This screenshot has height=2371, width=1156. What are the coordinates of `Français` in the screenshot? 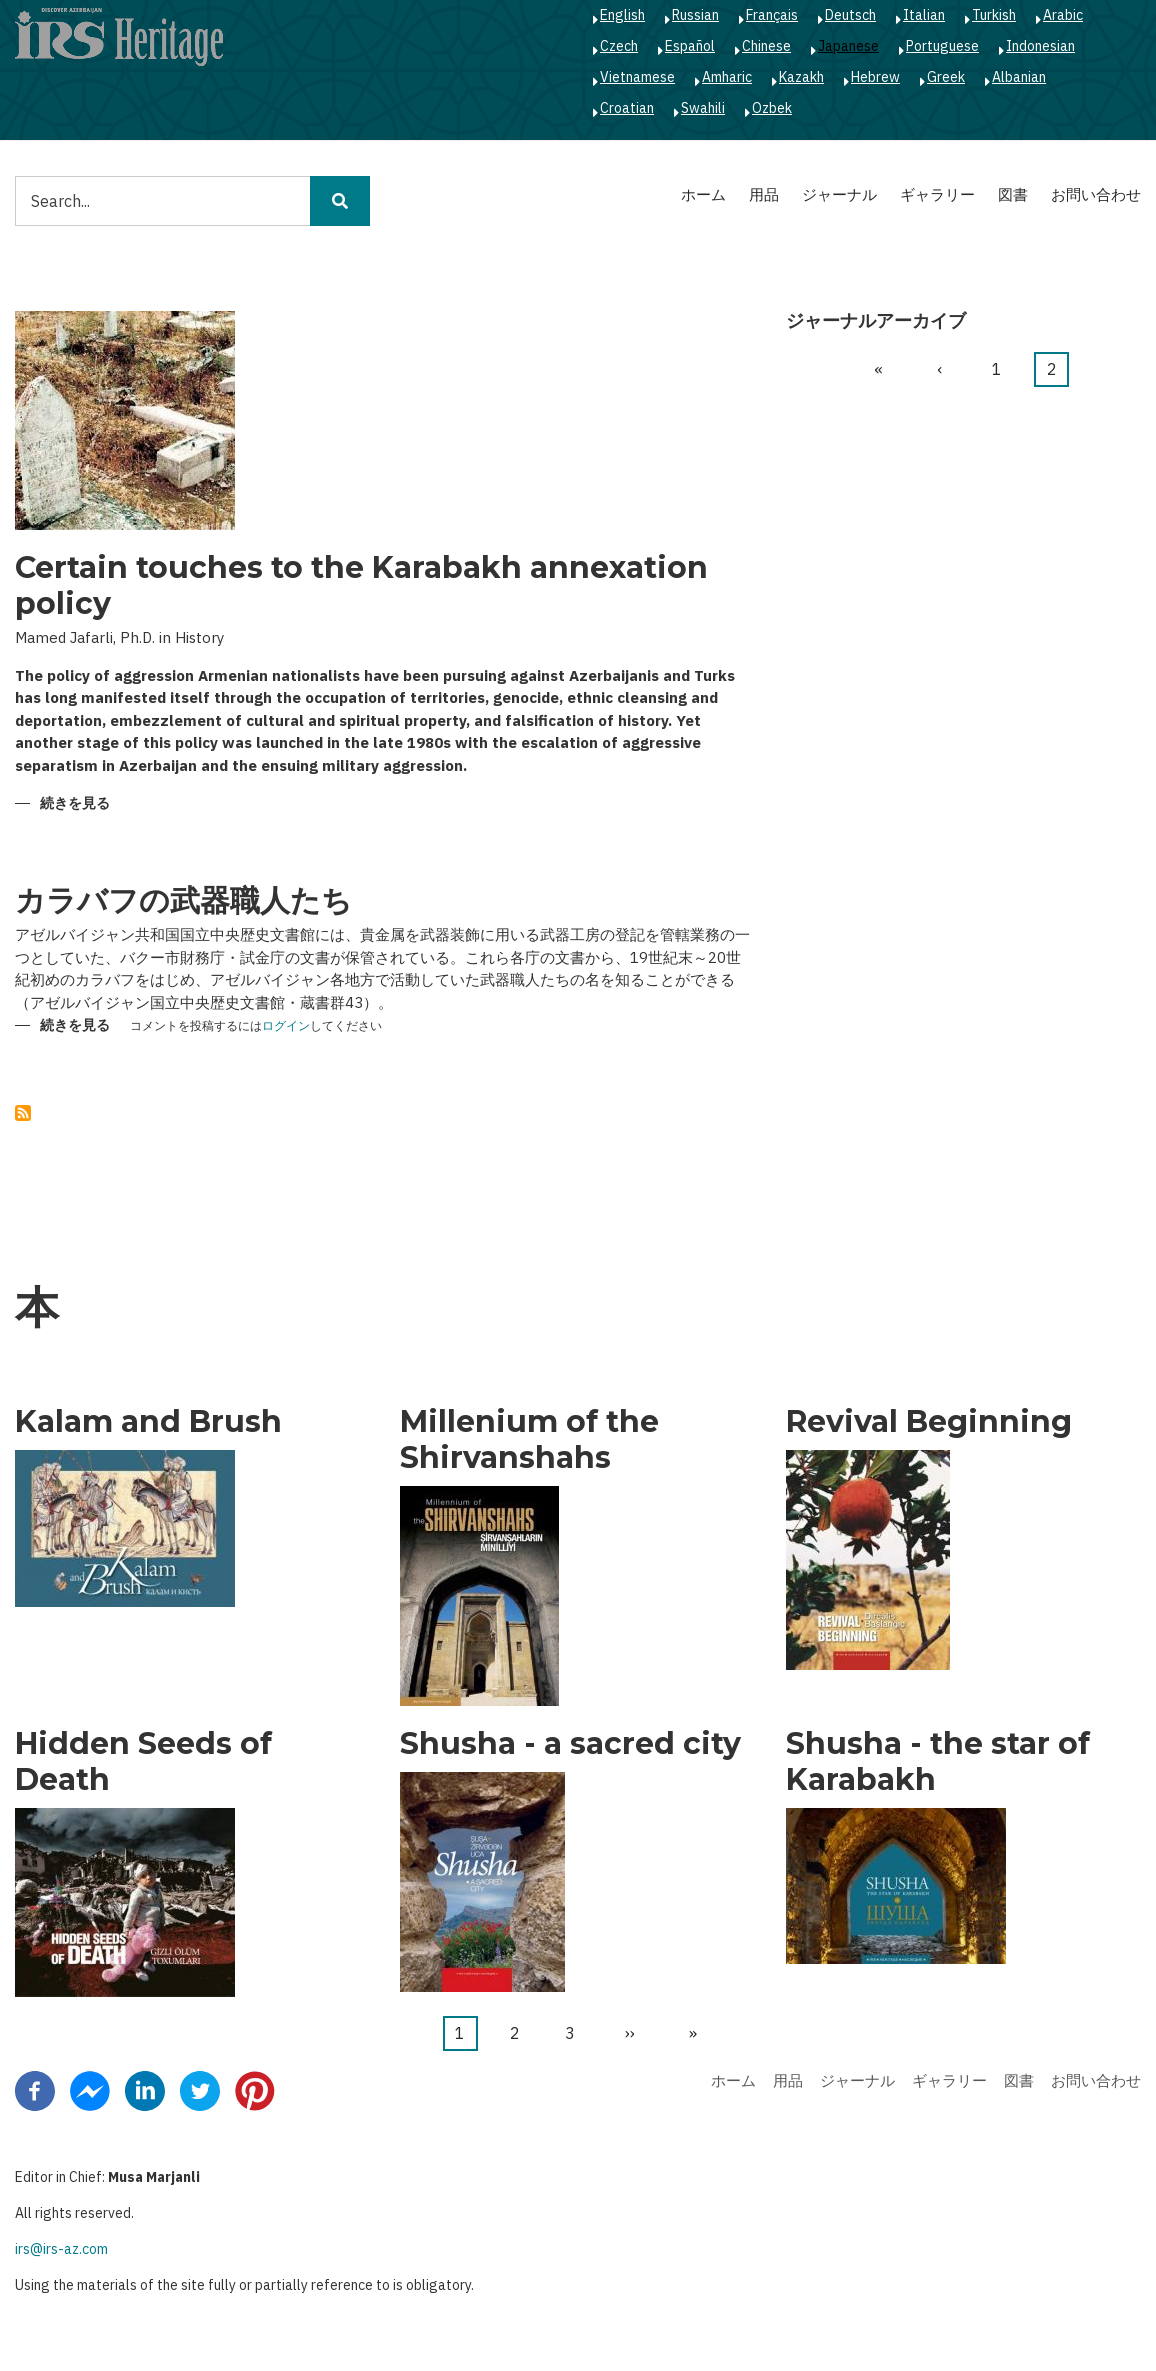 It's located at (772, 15).